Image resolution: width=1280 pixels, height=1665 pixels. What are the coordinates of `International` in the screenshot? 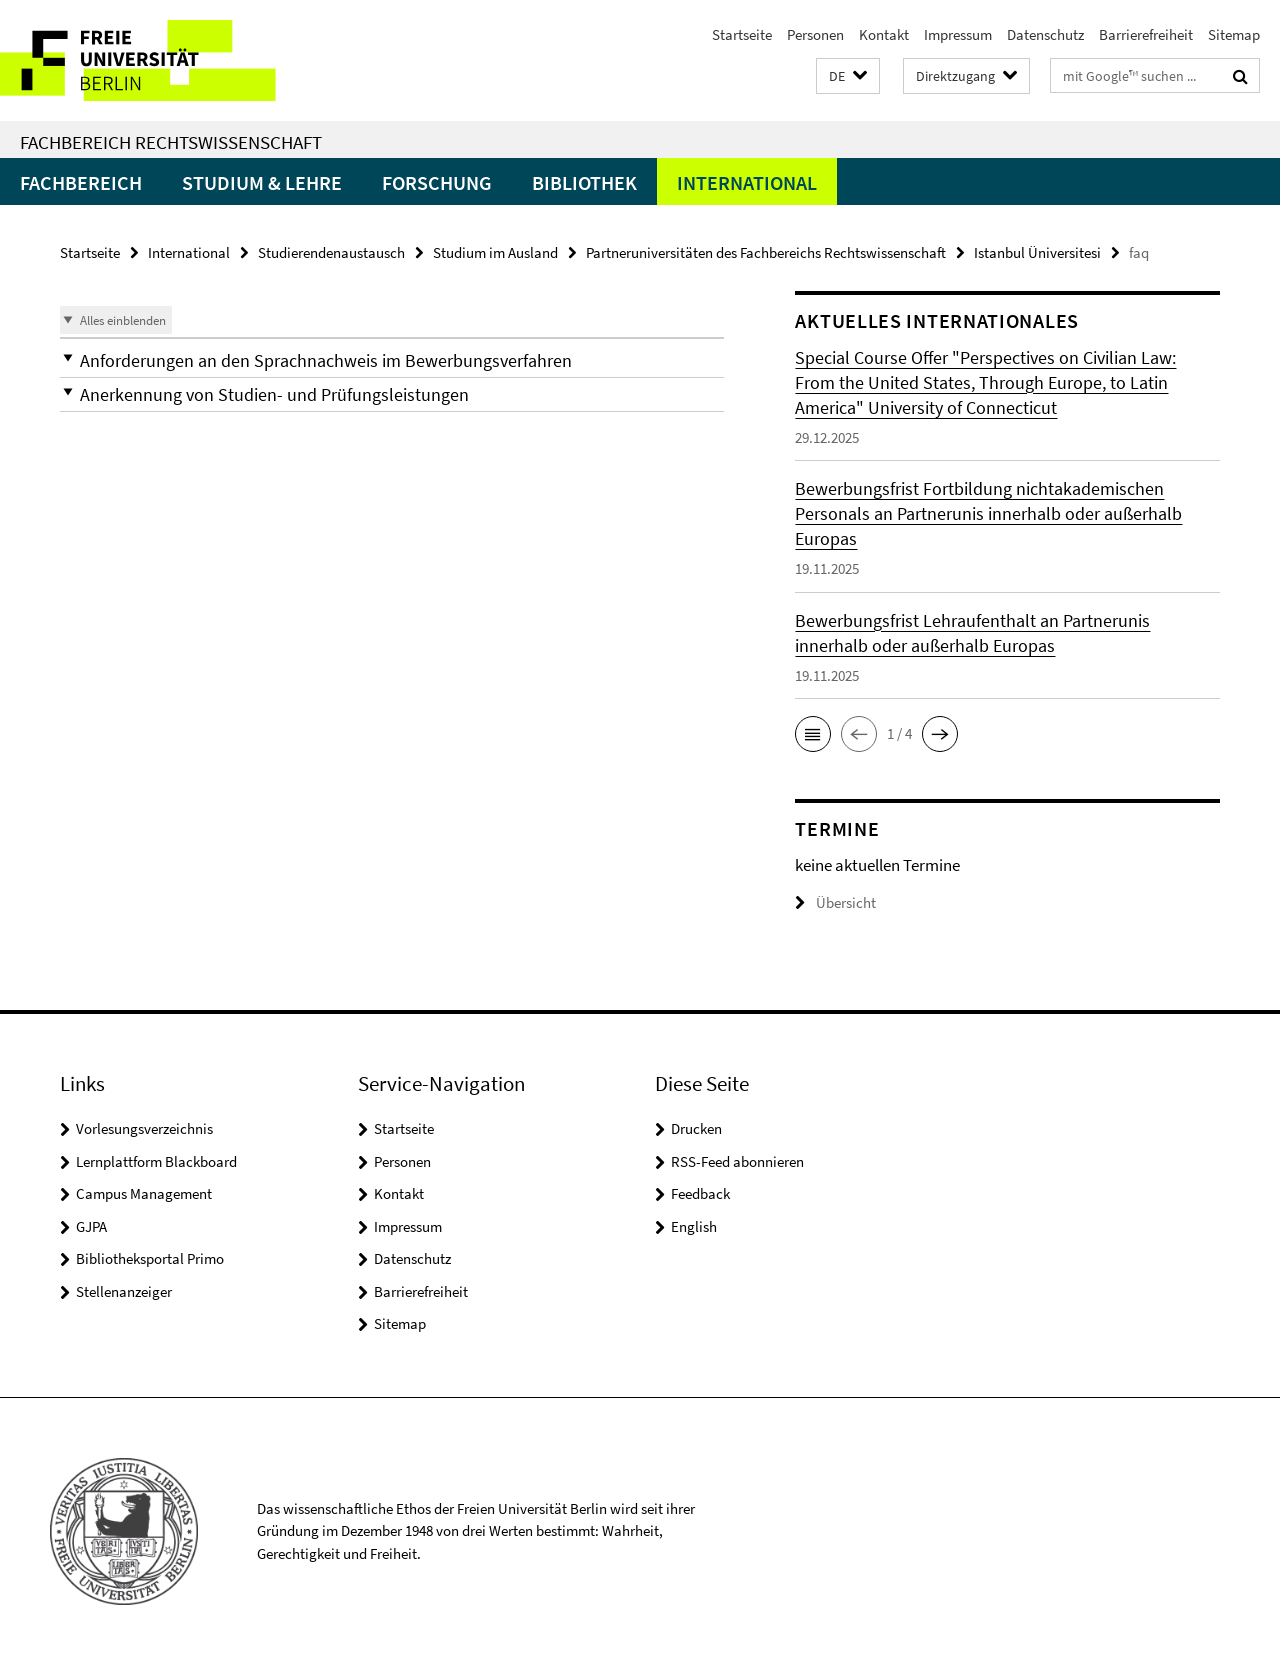 It's located at (747, 182).